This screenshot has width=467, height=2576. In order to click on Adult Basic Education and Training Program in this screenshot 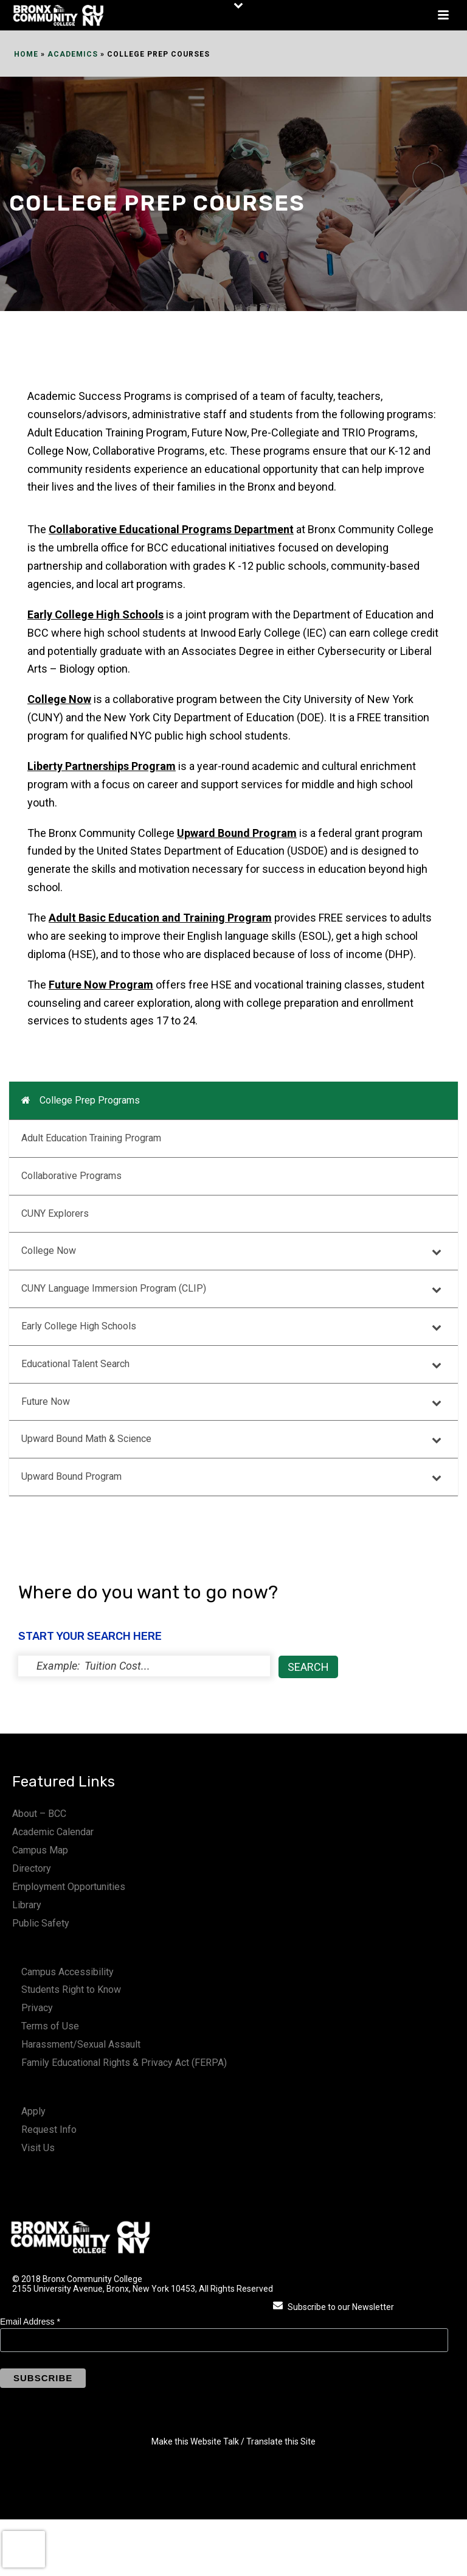, I will do `click(160, 917)`.